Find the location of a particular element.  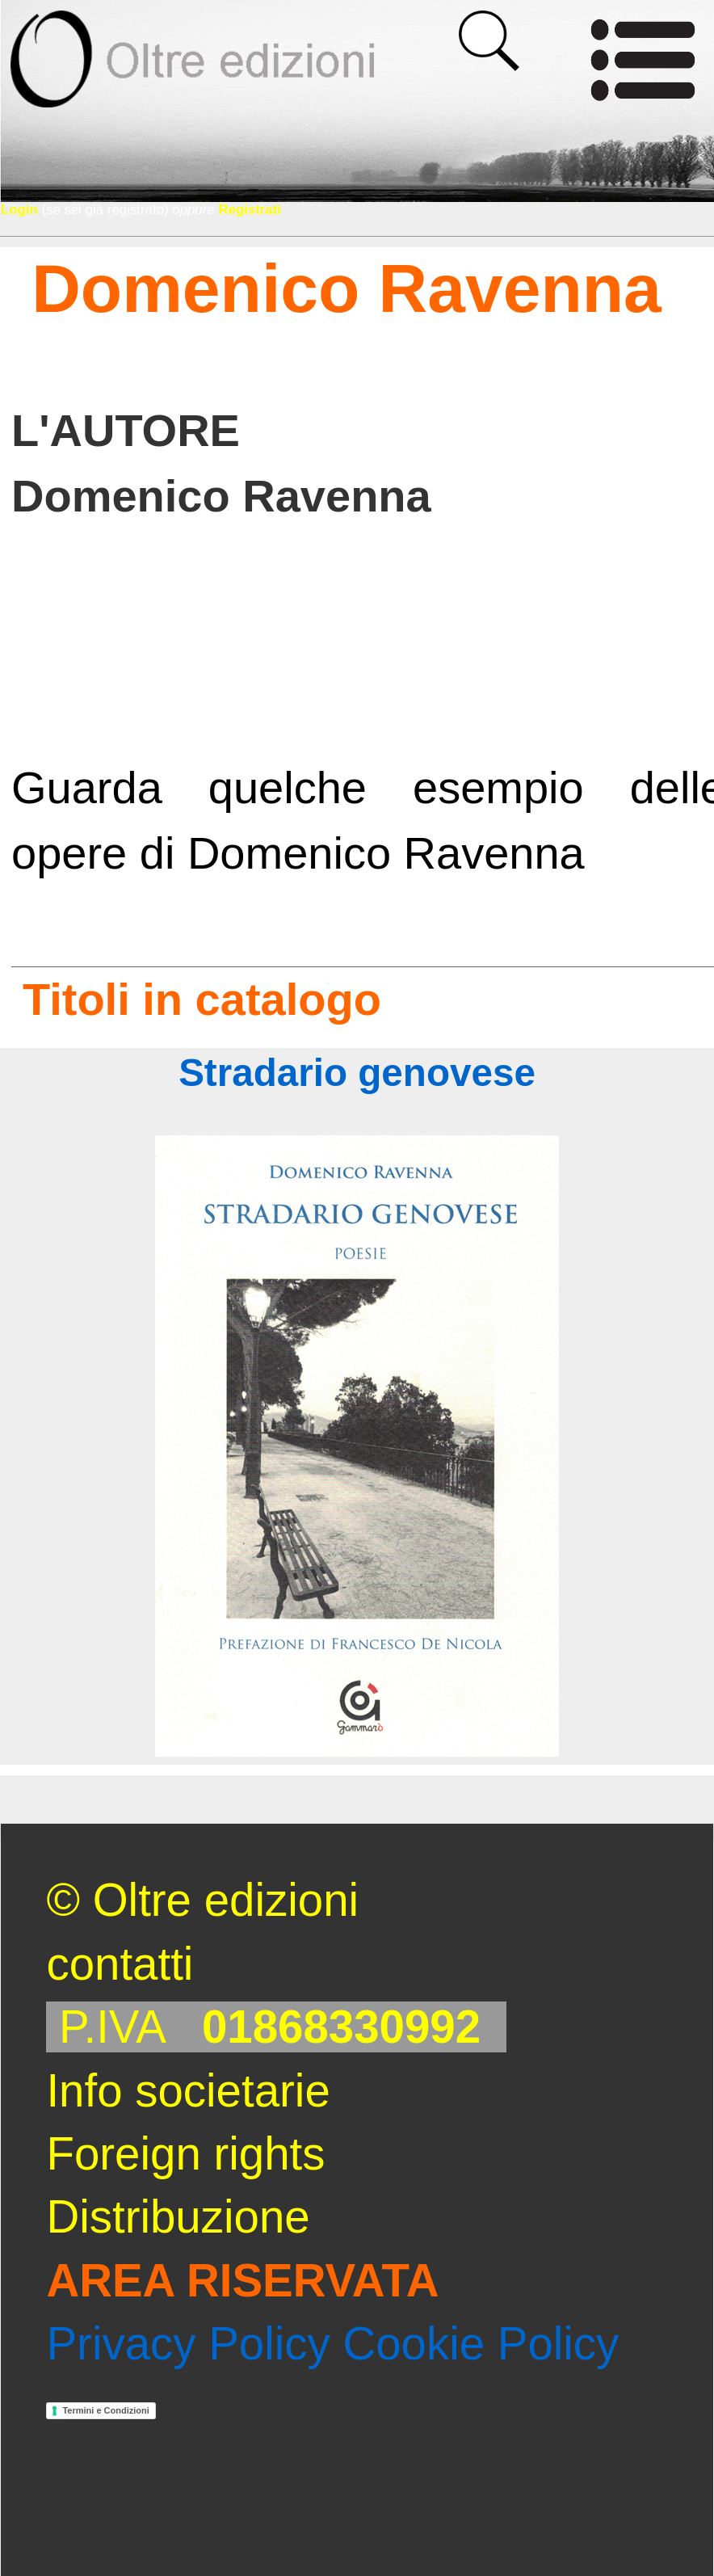

Info societarie is located at coordinates (188, 2090).